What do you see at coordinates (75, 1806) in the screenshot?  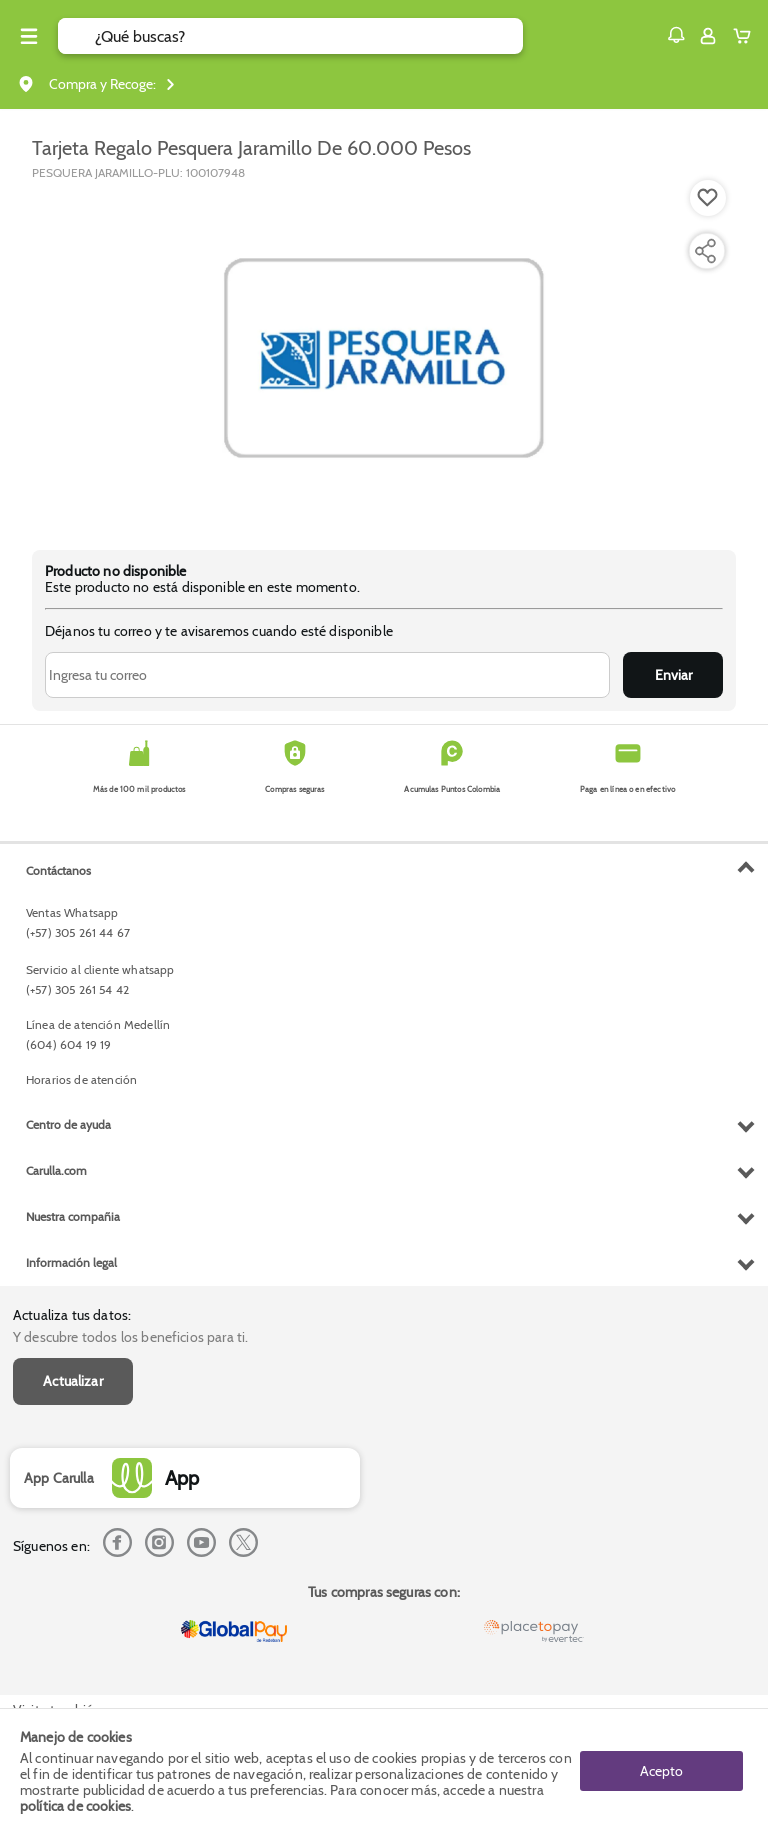 I see `política de cookies` at bounding box center [75, 1806].